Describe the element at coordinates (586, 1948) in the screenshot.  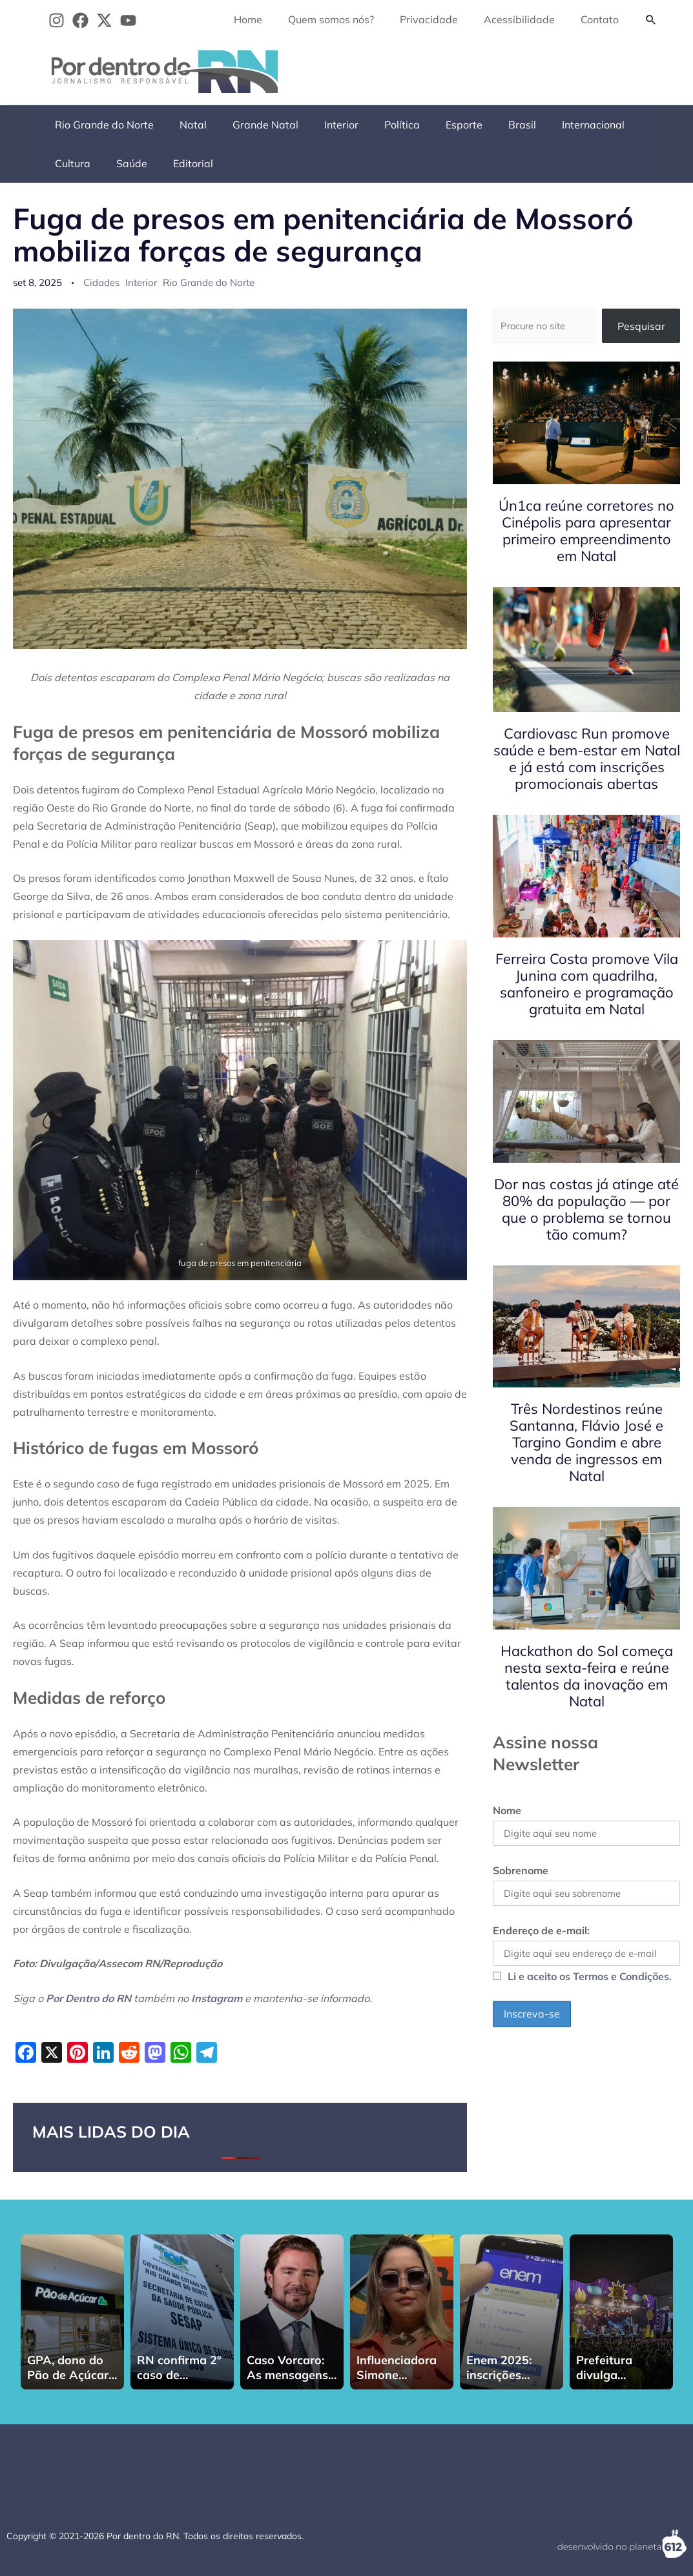
I see `Endereço de e-mail:` at that location.